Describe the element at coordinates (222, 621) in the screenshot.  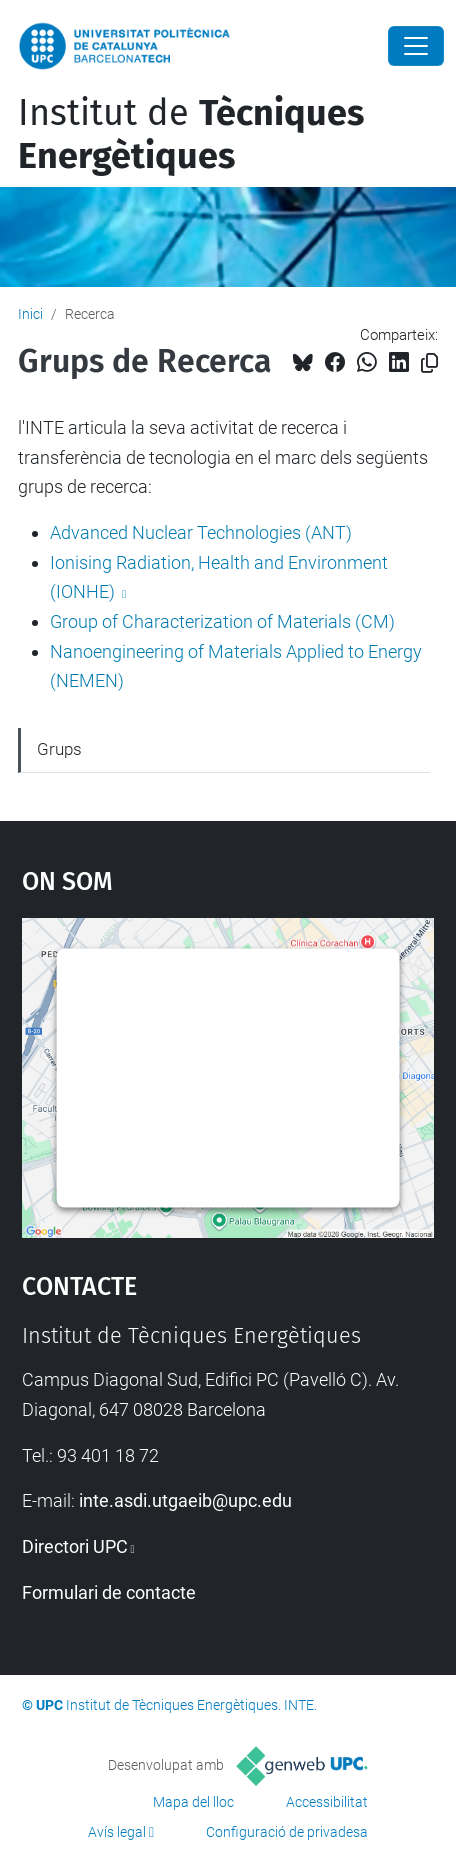
I see `Group of Characterization of Materials (CM)` at that location.